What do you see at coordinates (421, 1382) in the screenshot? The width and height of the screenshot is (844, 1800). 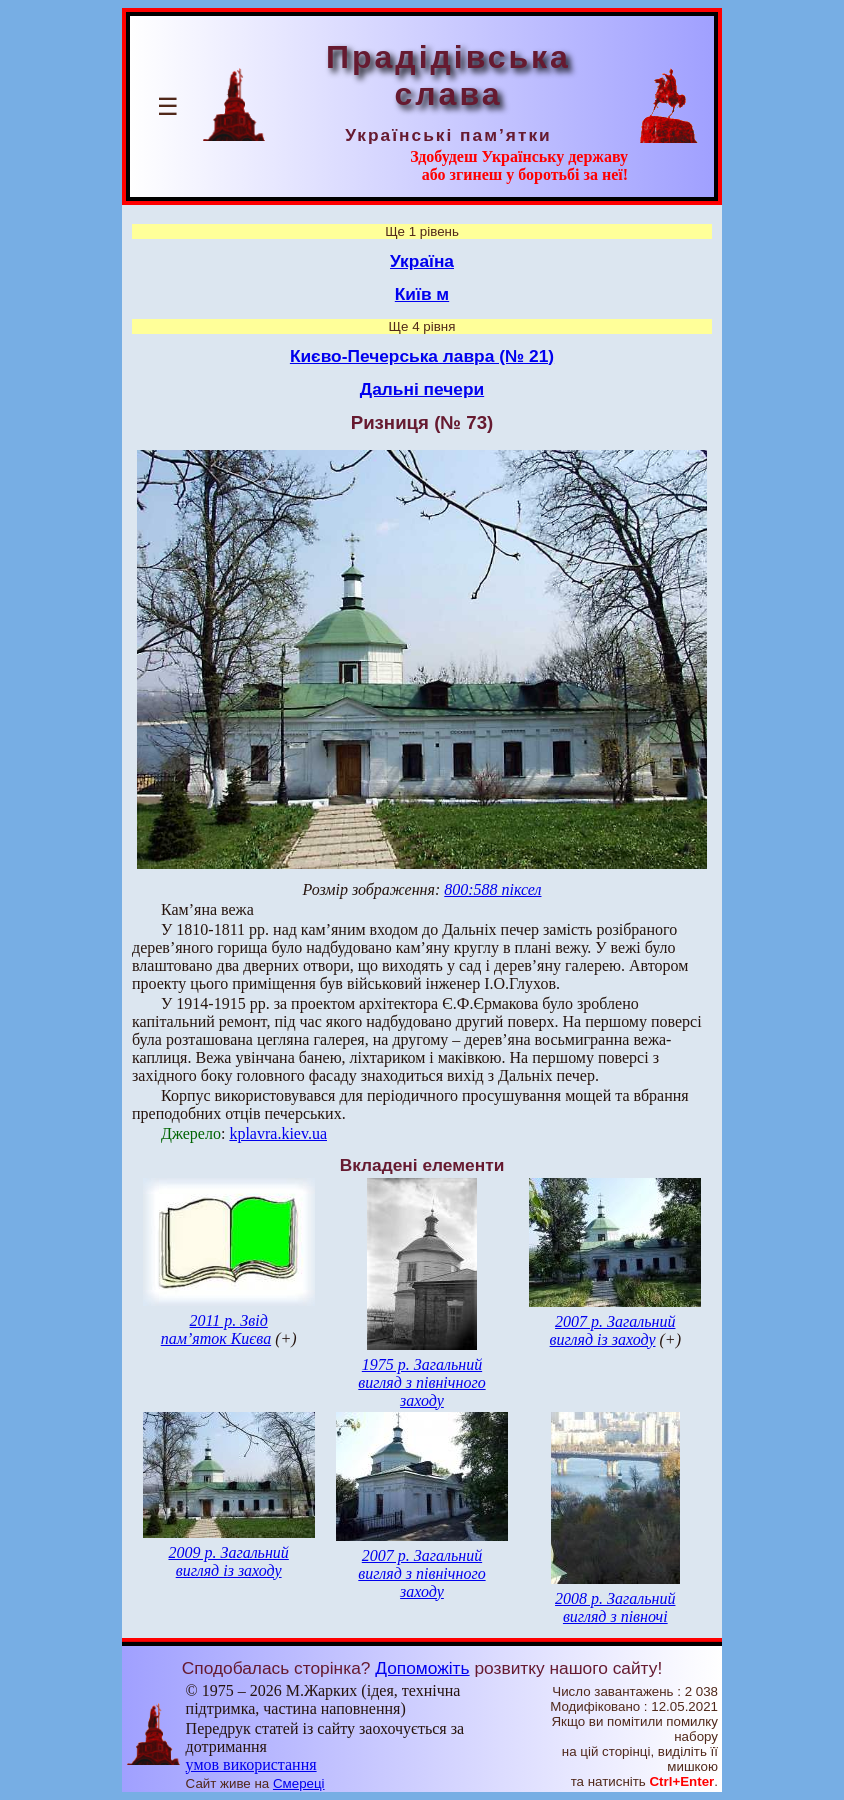 I see `1975 р. Загальний вигляд з північного заходу` at bounding box center [421, 1382].